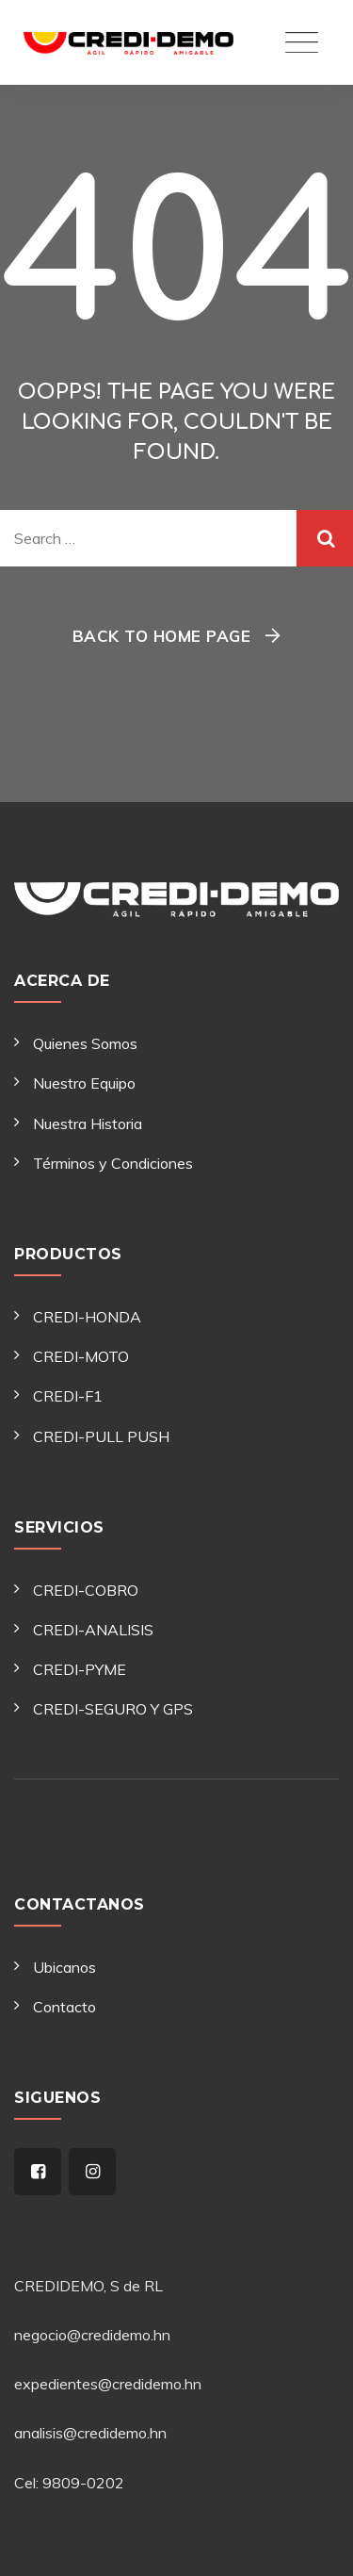 The width and height of the screenshot is (353, 2576). I want to click on Términos y Condiciones, so click(113, 1163).